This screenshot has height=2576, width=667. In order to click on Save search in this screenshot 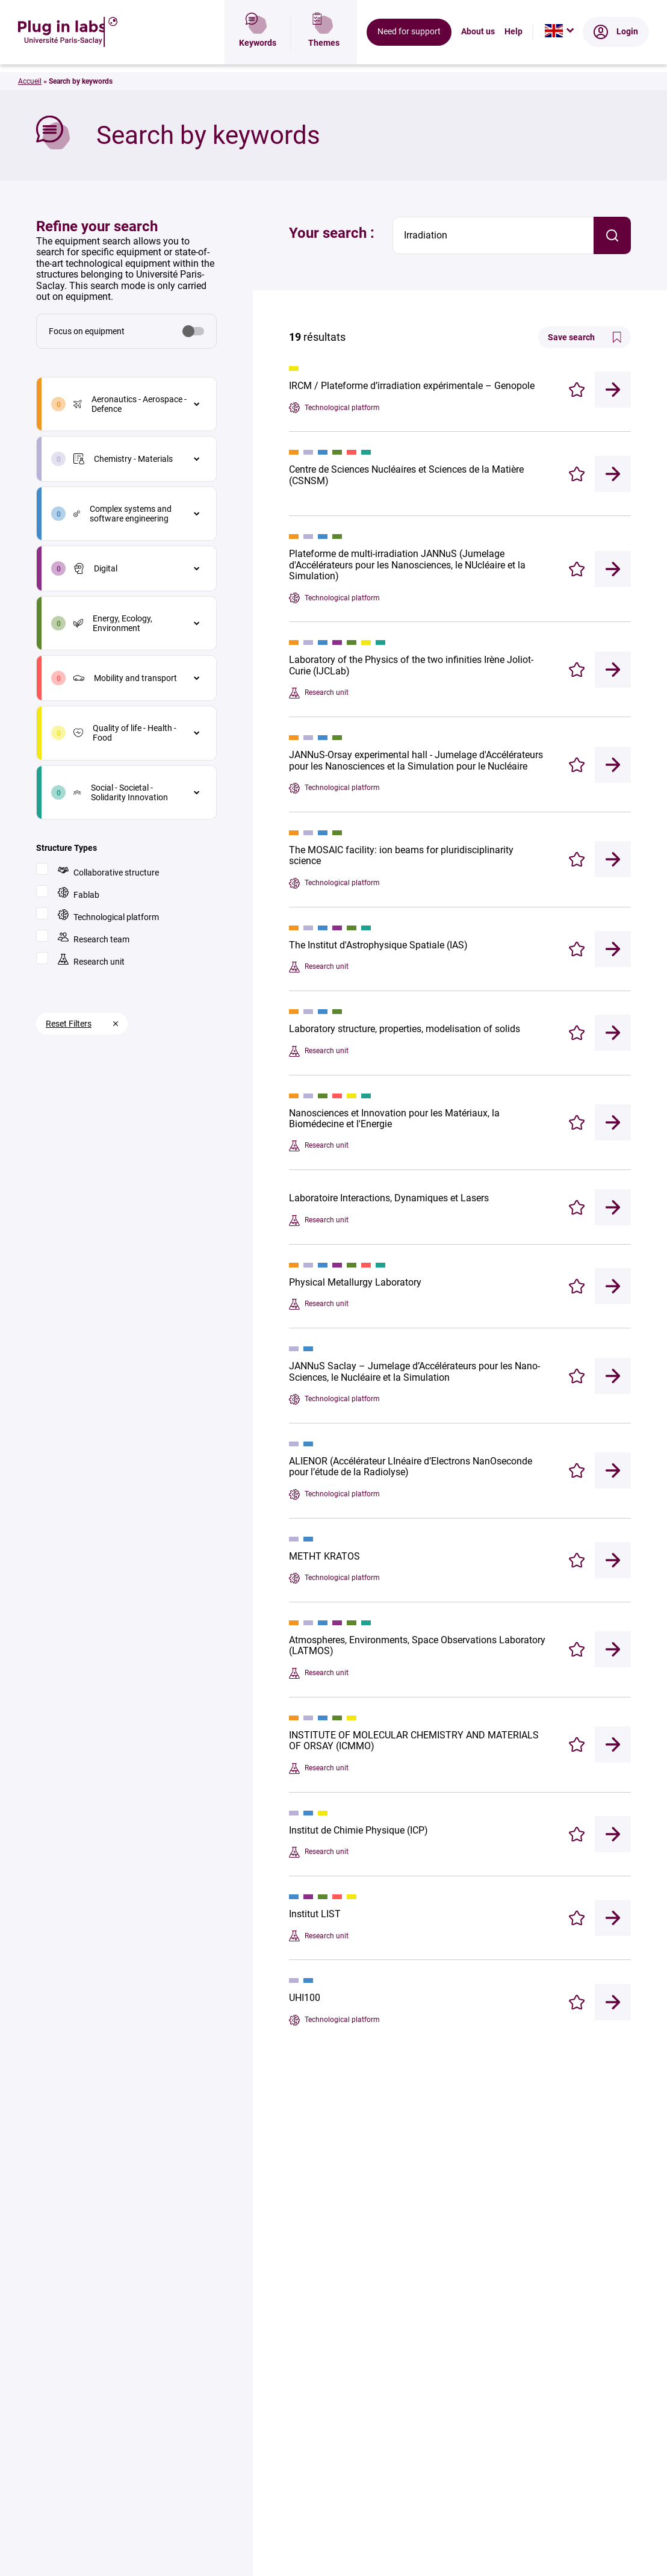, I will do `click(584, 337)`.